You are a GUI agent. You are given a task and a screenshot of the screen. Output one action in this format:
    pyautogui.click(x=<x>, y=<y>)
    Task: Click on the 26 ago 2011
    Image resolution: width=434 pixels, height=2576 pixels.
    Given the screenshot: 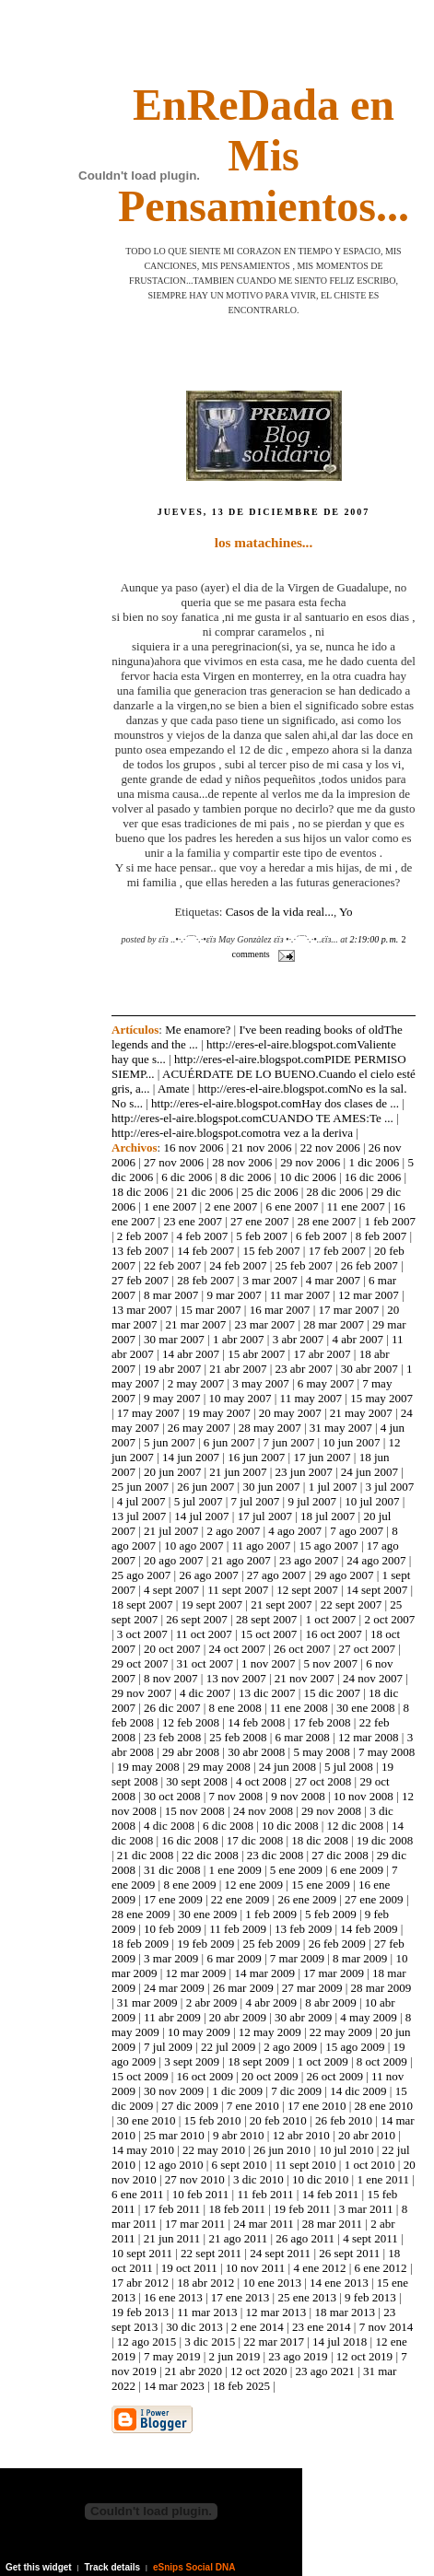 What is the action you would take?
    pyautogui.click(x=305, y=2238)
    